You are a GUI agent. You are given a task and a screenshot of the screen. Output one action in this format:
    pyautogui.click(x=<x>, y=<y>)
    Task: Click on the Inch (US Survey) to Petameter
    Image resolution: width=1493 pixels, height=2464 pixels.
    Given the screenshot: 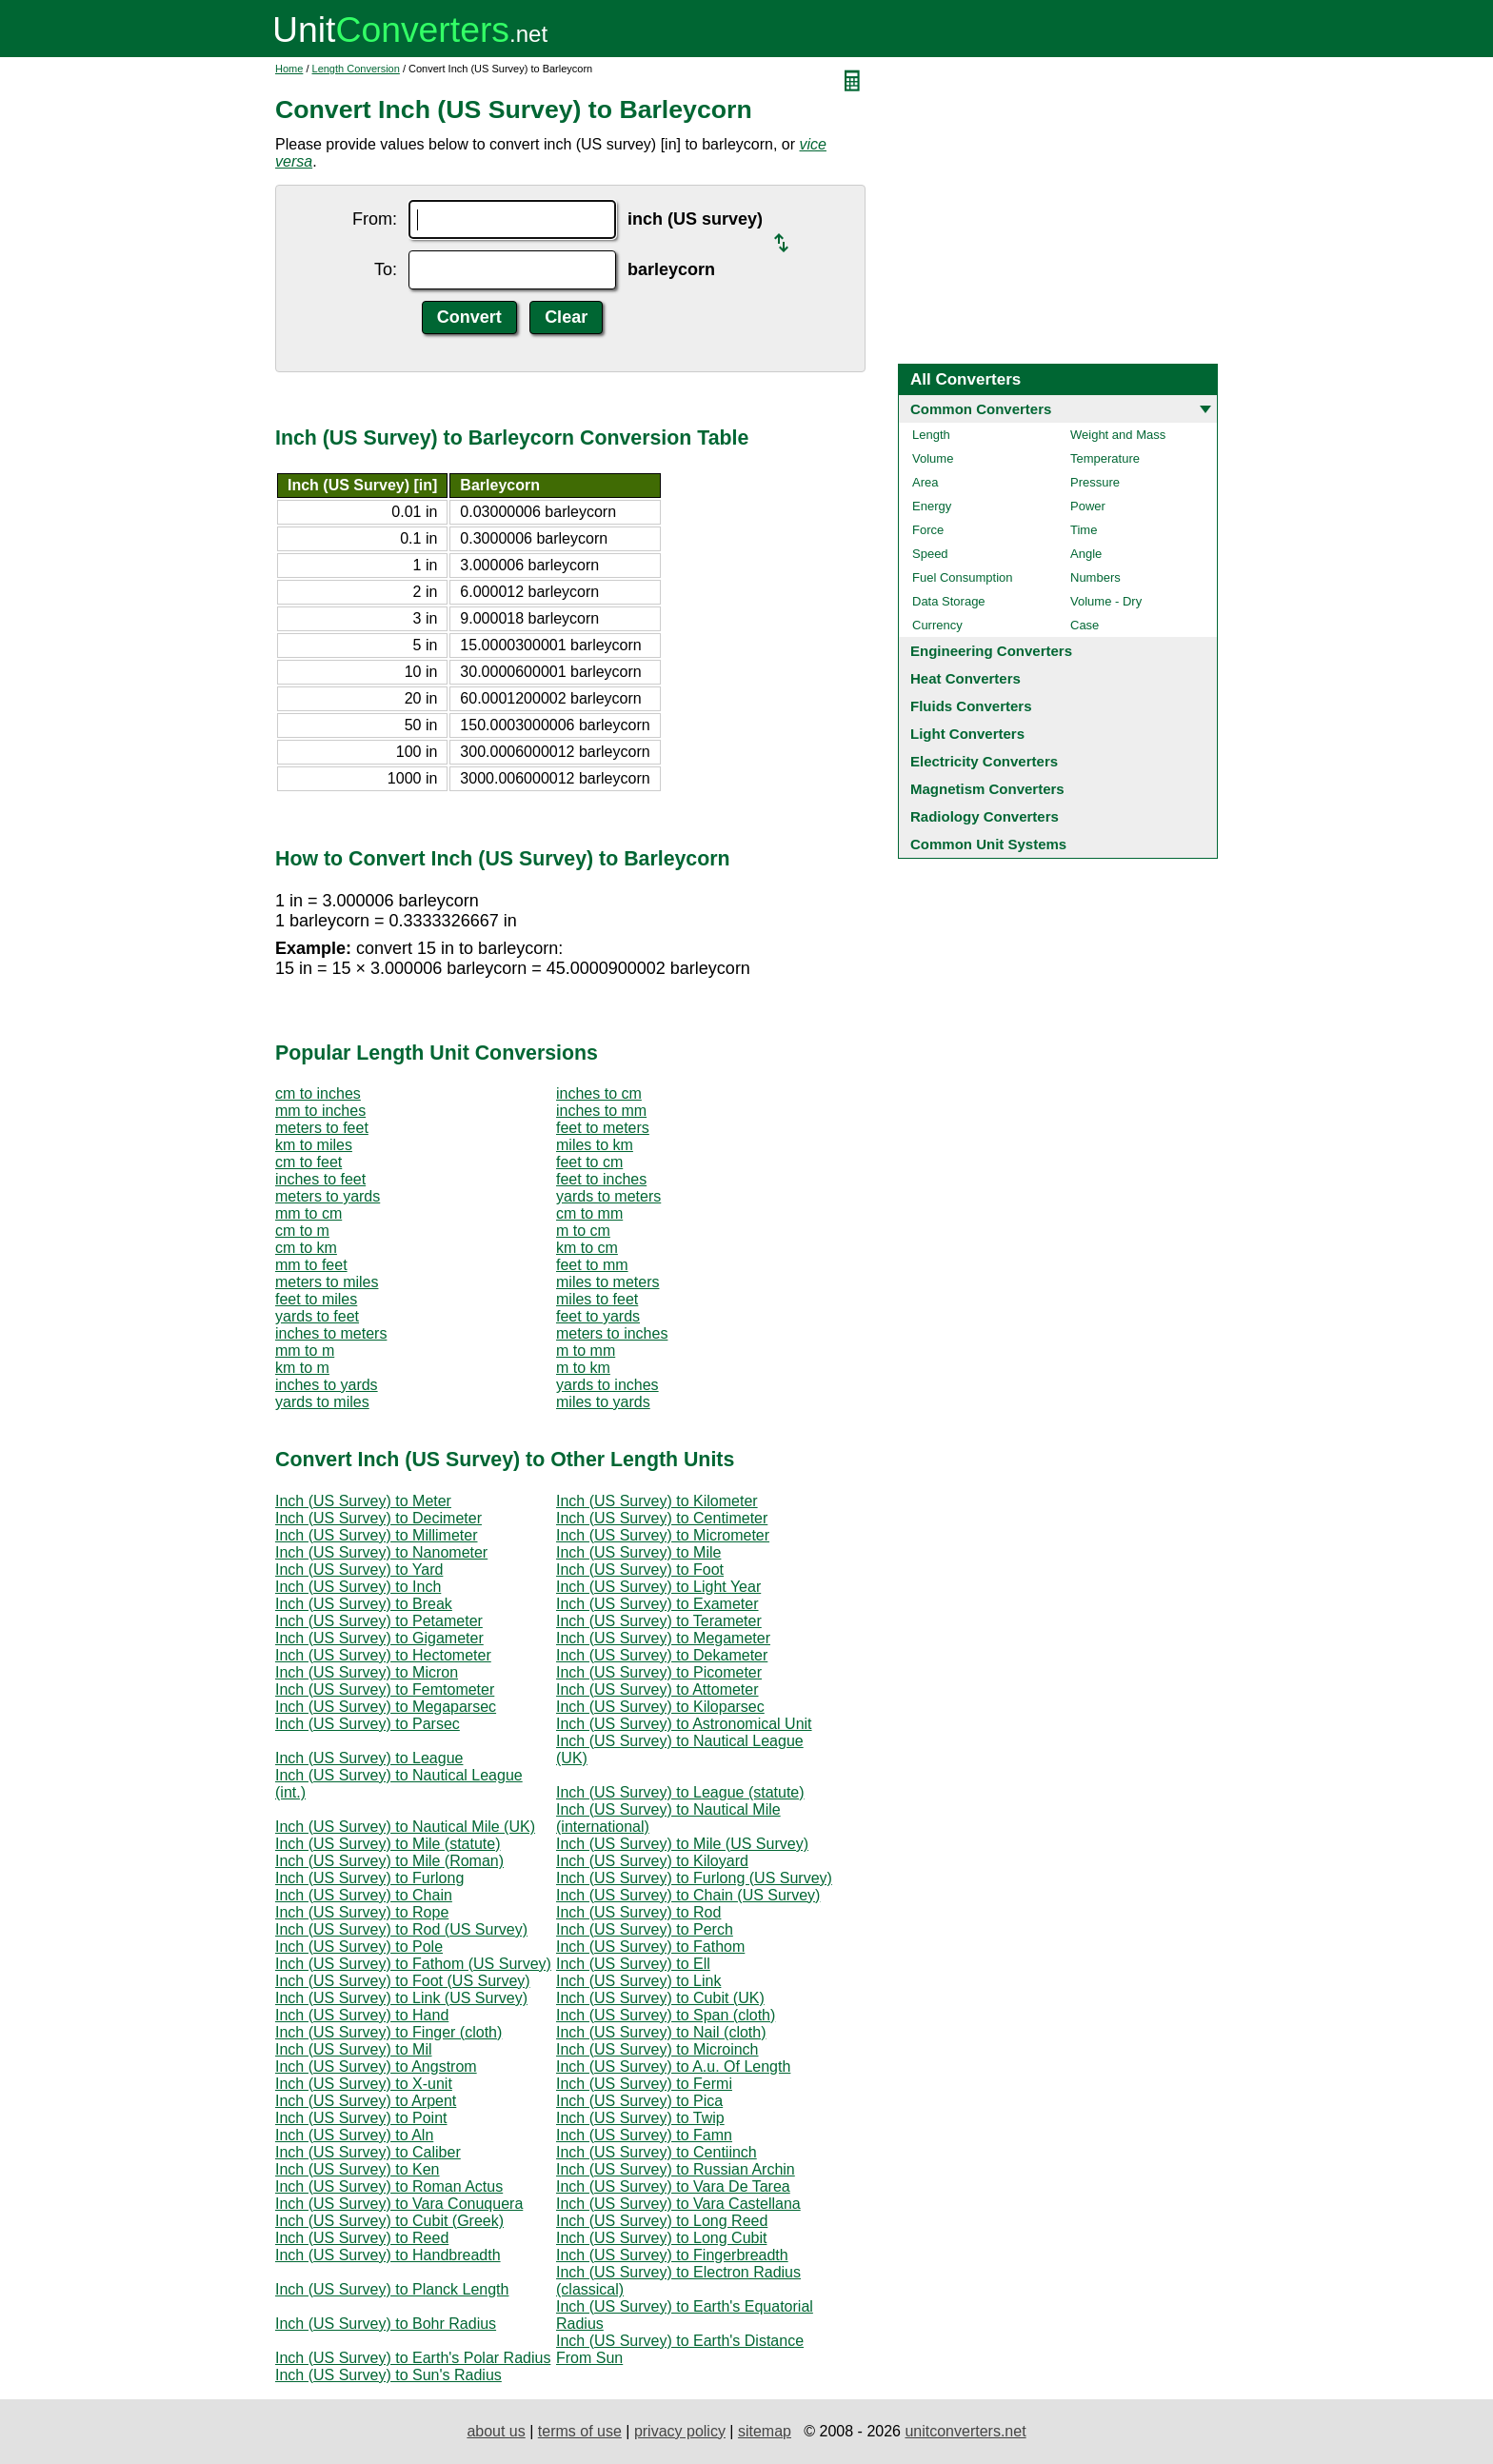 What is the action you would take?
    pyautogui.click(x=379, y=1621)
    